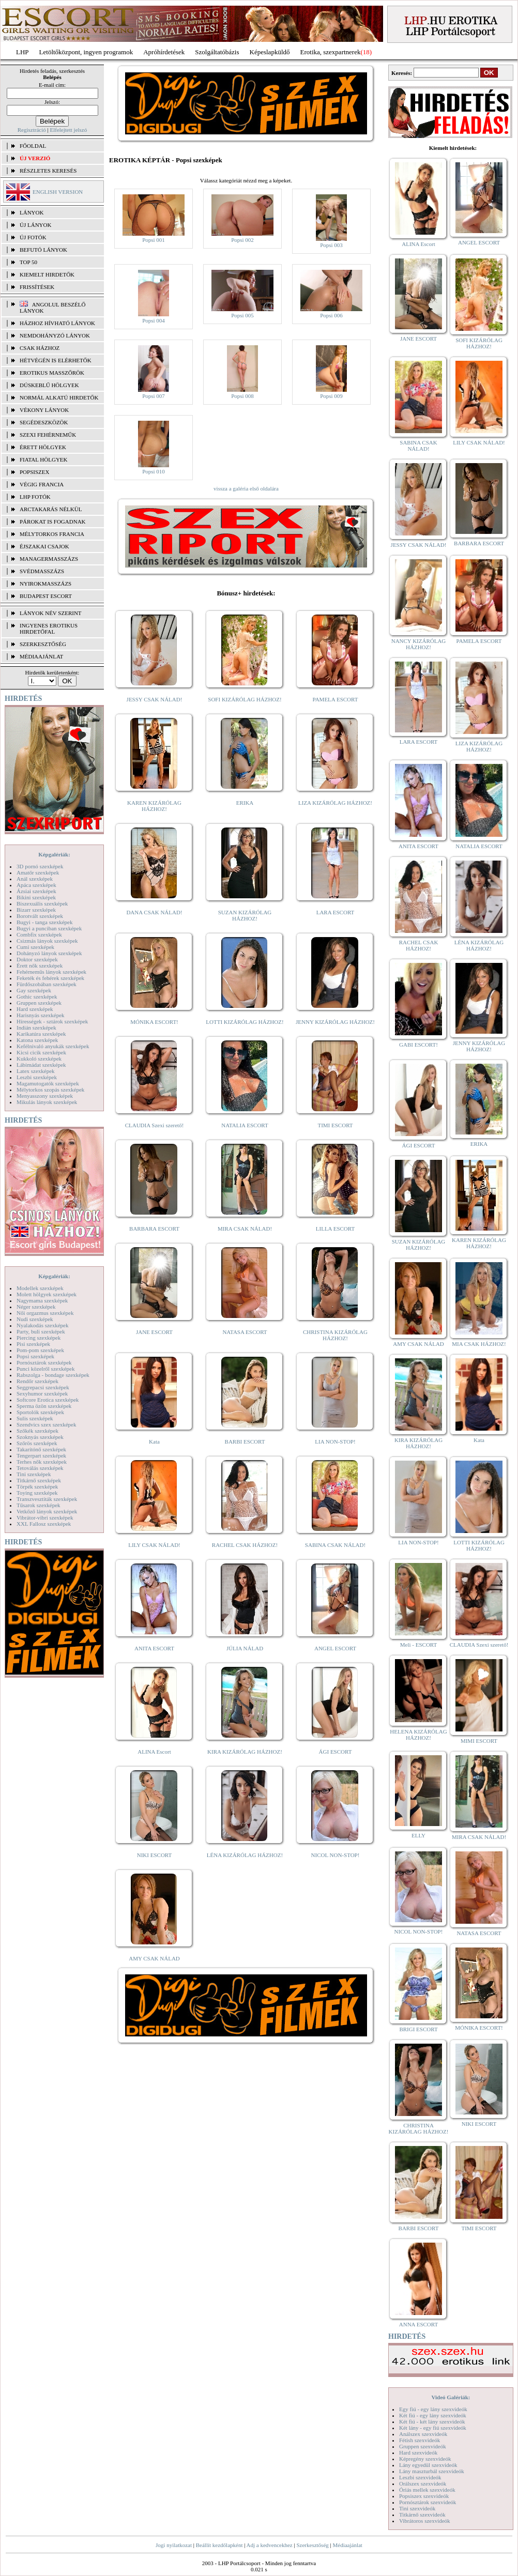  What do you see at coordinates (244, 1125) in the screenshot?
I see `NATALIA ESCORT` at bounding box center [244, 1125].